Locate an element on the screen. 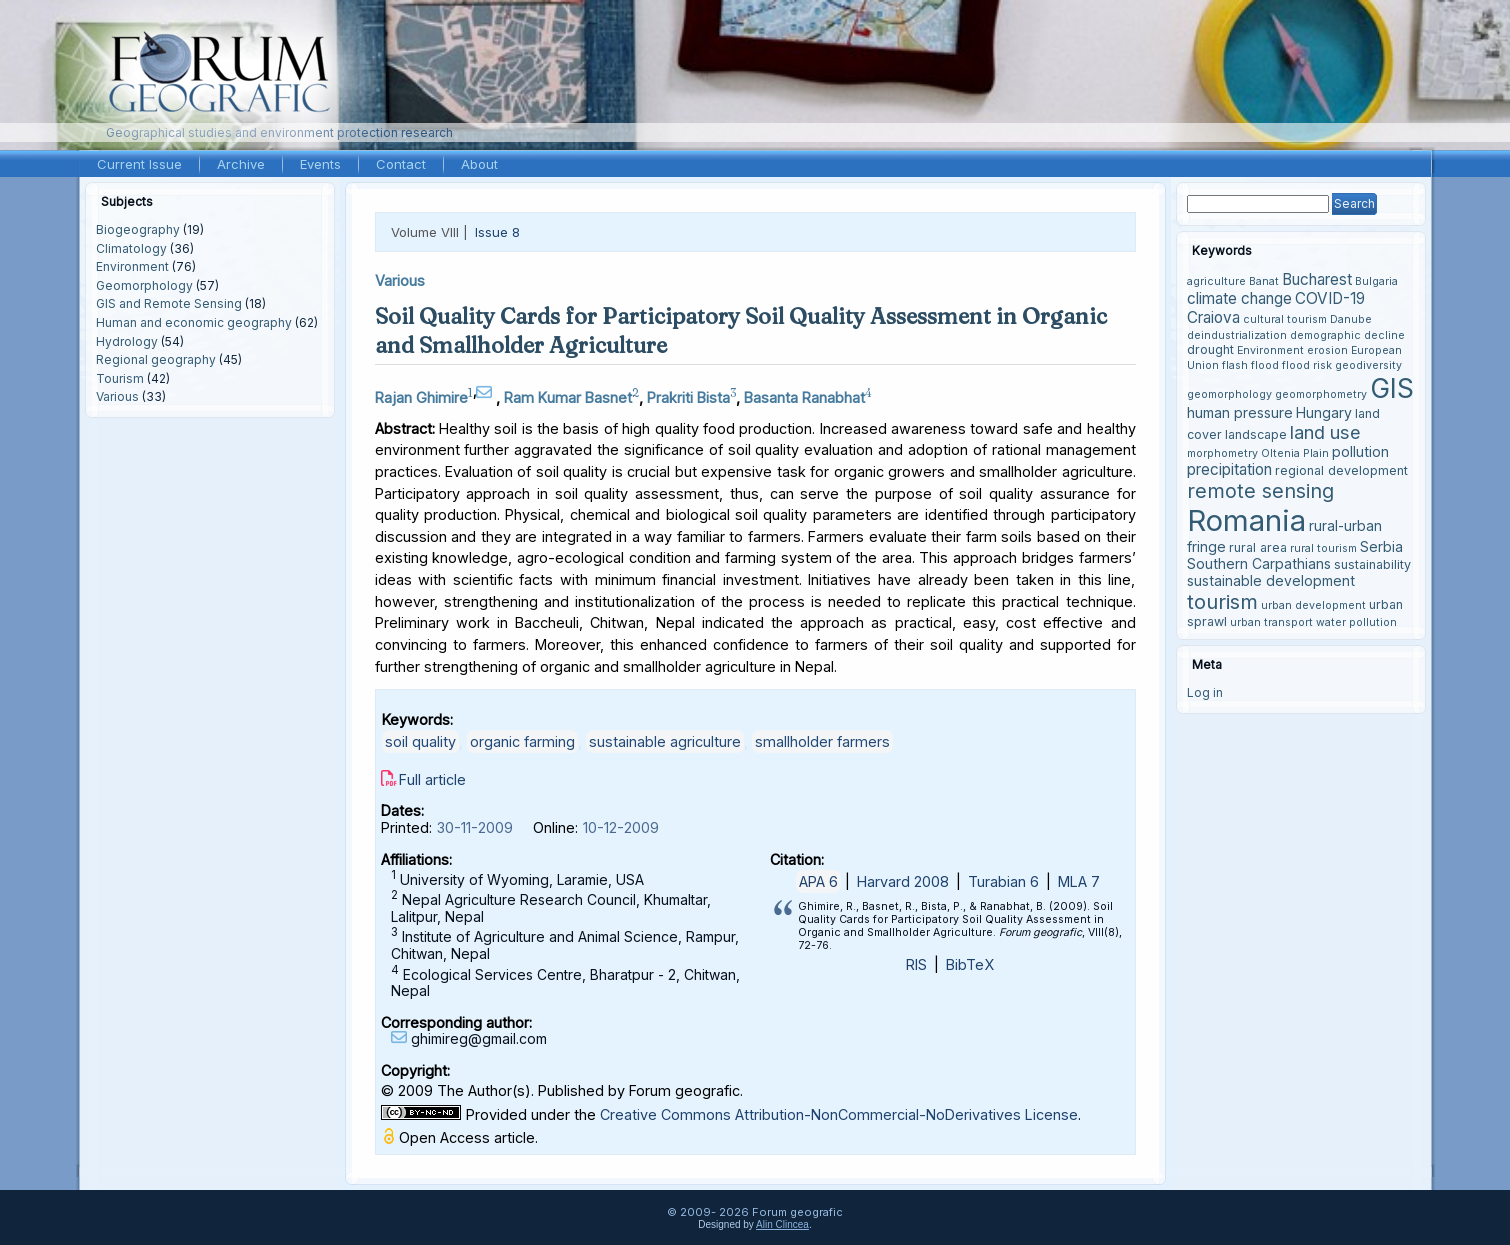 The height and width of the screenshot is (1245, 1510). GIS [GIS (27 items)] is located at coordinates (1392, 388).